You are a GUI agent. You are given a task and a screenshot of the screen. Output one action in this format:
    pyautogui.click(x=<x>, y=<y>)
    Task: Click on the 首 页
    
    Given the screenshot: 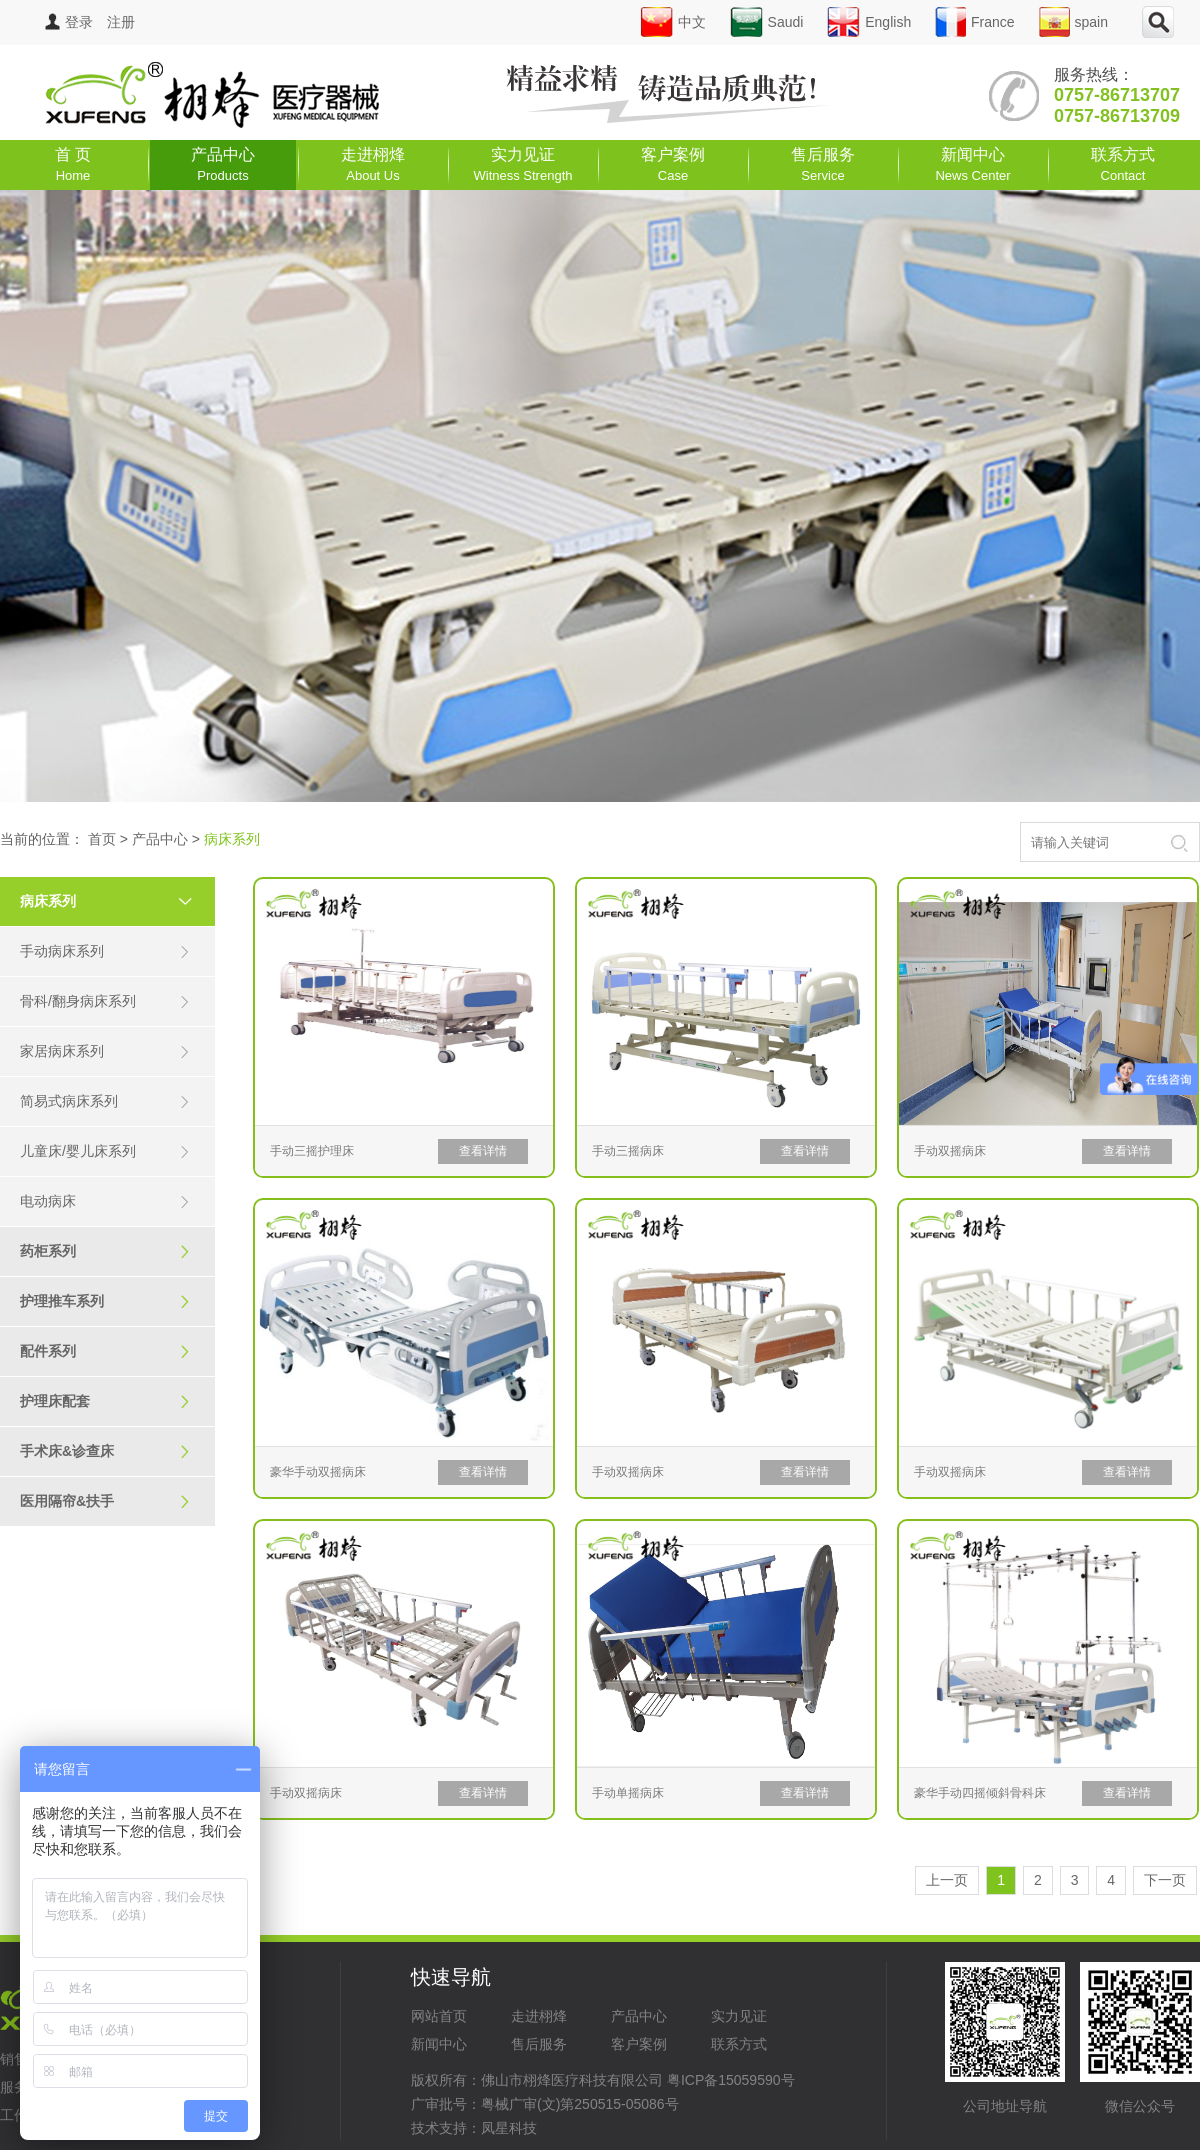 What is the action you would take?
    pyautogui.click(x=73, y=164)
    